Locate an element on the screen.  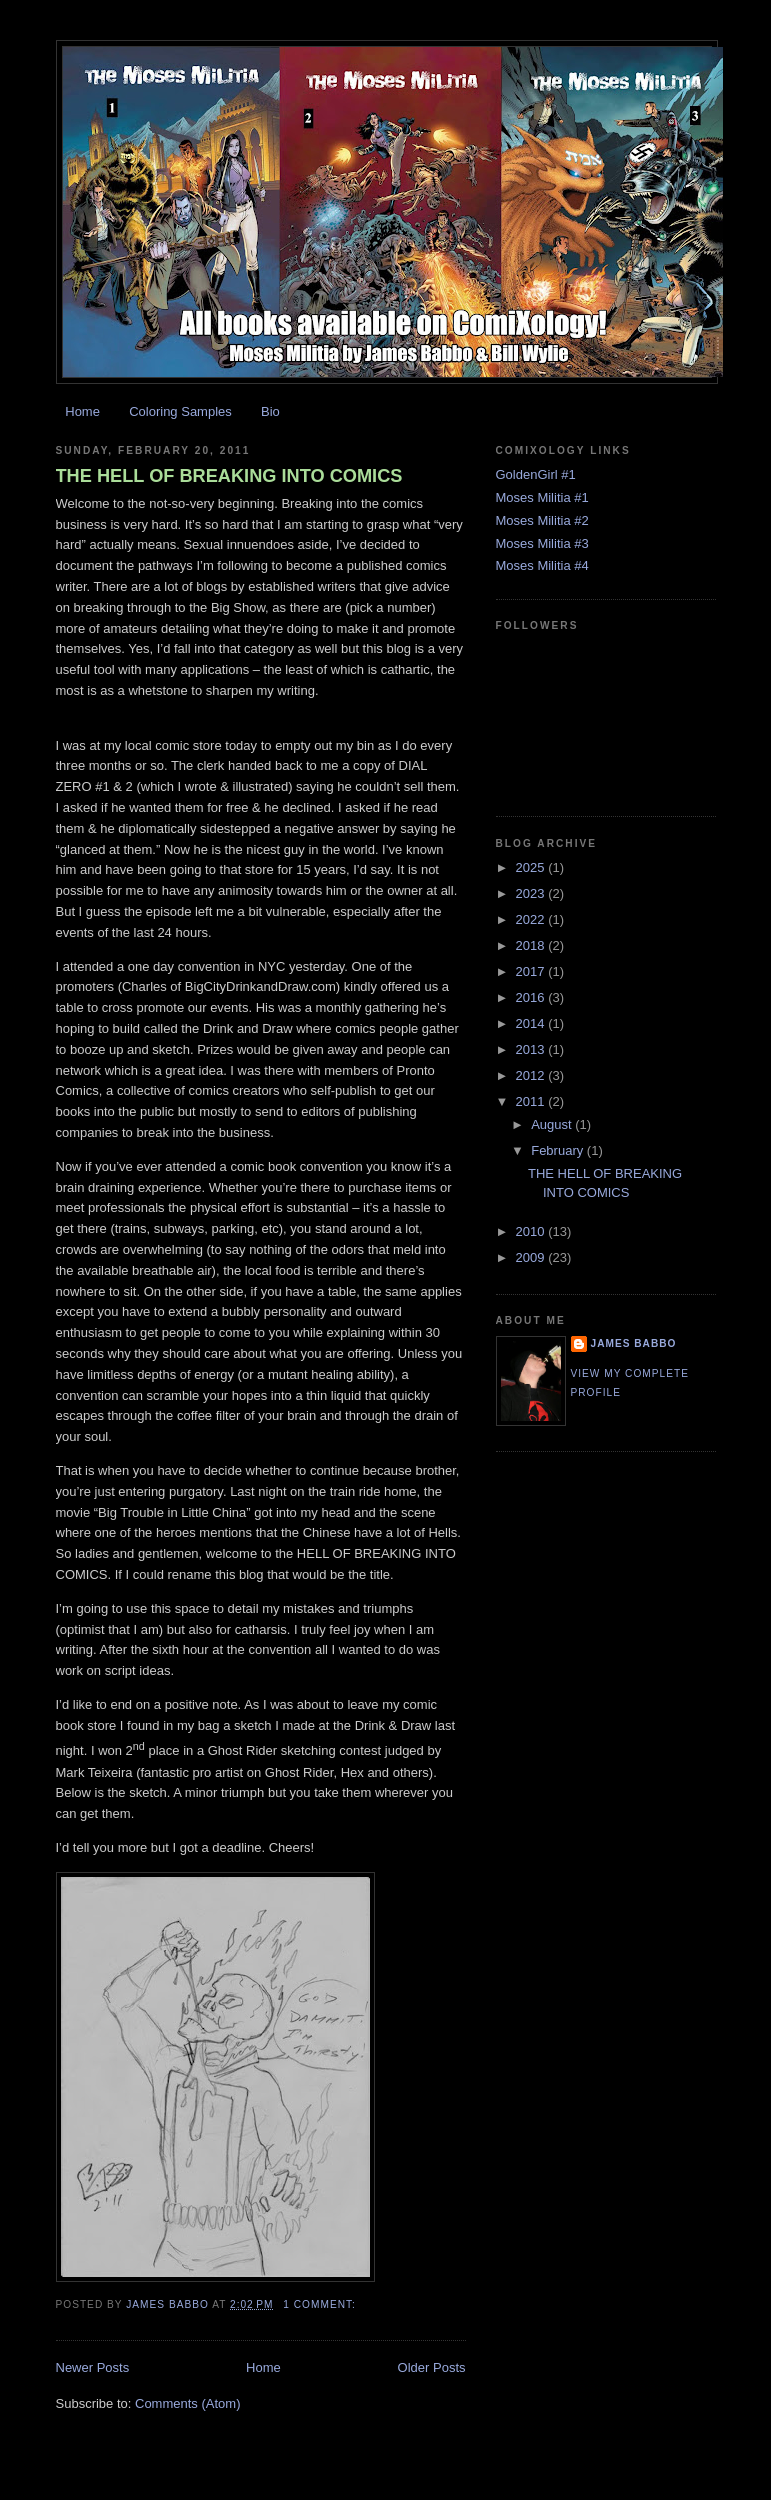
2011 is located at coordinates (532, 1101).